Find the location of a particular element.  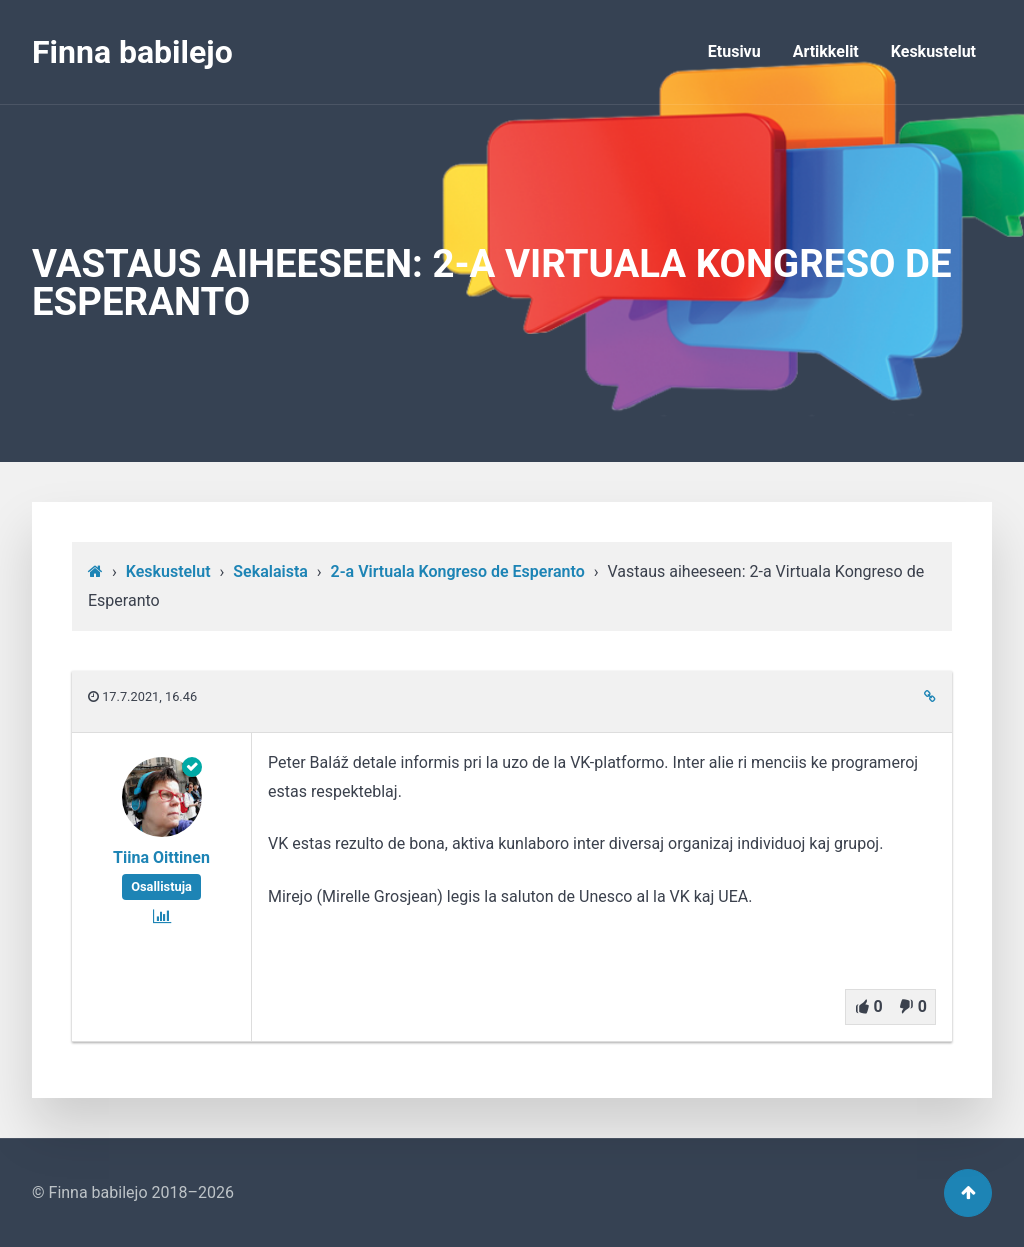

Sekalaista is located at coordinates (270, 571).